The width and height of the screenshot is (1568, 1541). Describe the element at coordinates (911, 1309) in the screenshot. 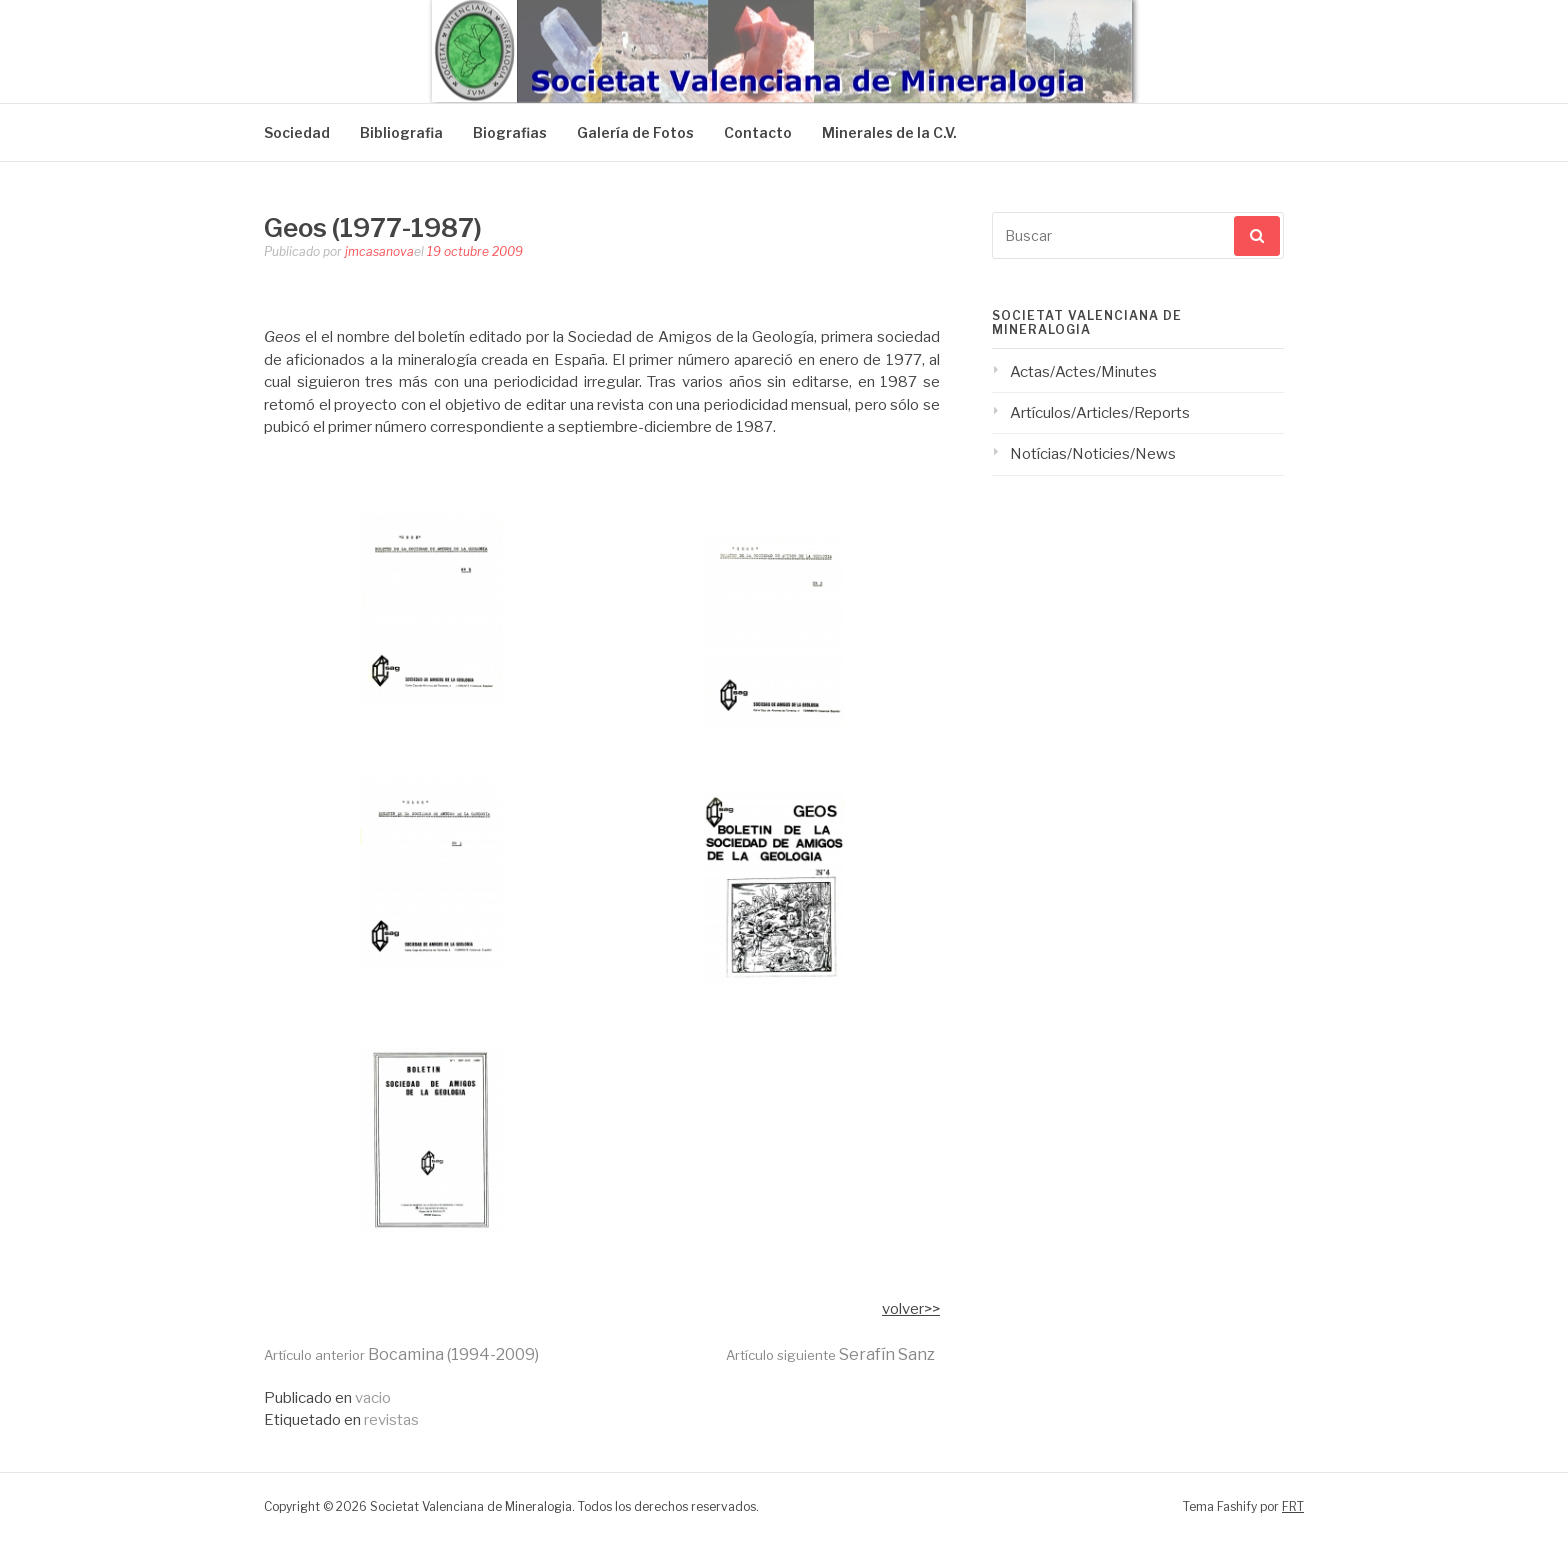

I see `volver>>` at that location.